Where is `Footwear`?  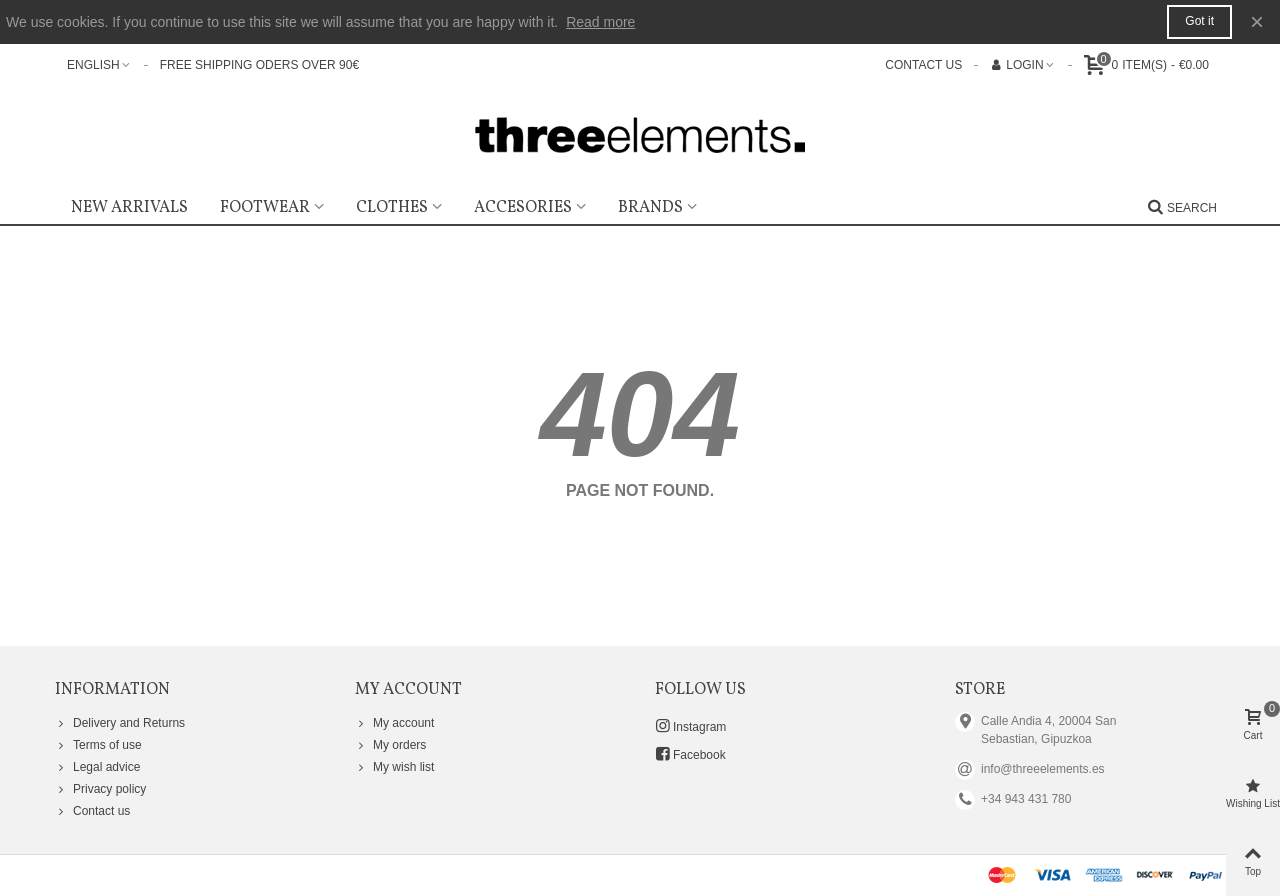 Footwear is located at coordinates (265, 208).